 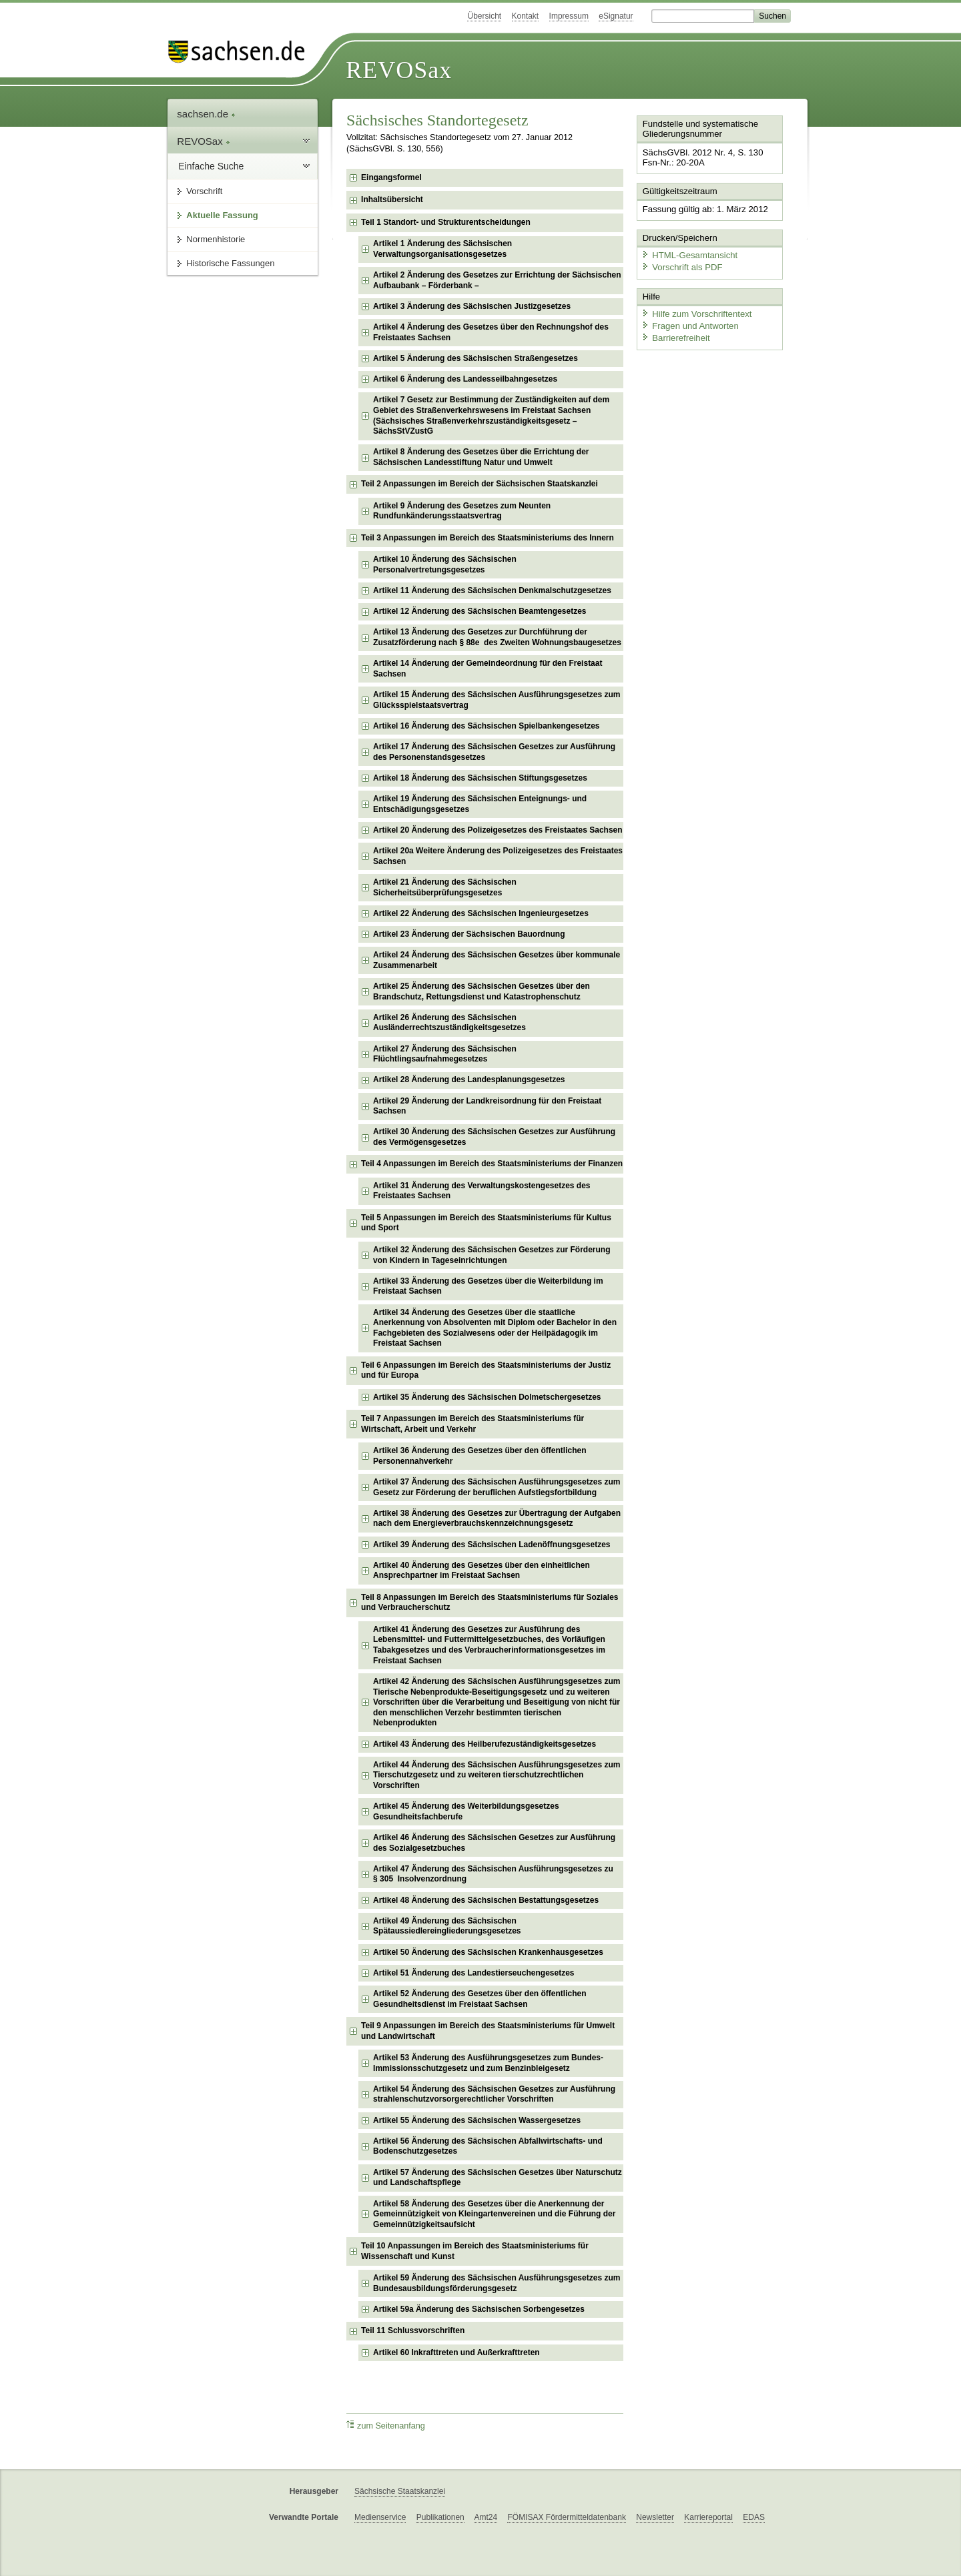 What do you see at coordinates (488, 2031) in the screenshot?
I see `Teil 9 Anpassungen im Bereich des Staatsministeriums für Umwelt und Landwirtschaft [checkbox]` at bounding box center [488, 2031].